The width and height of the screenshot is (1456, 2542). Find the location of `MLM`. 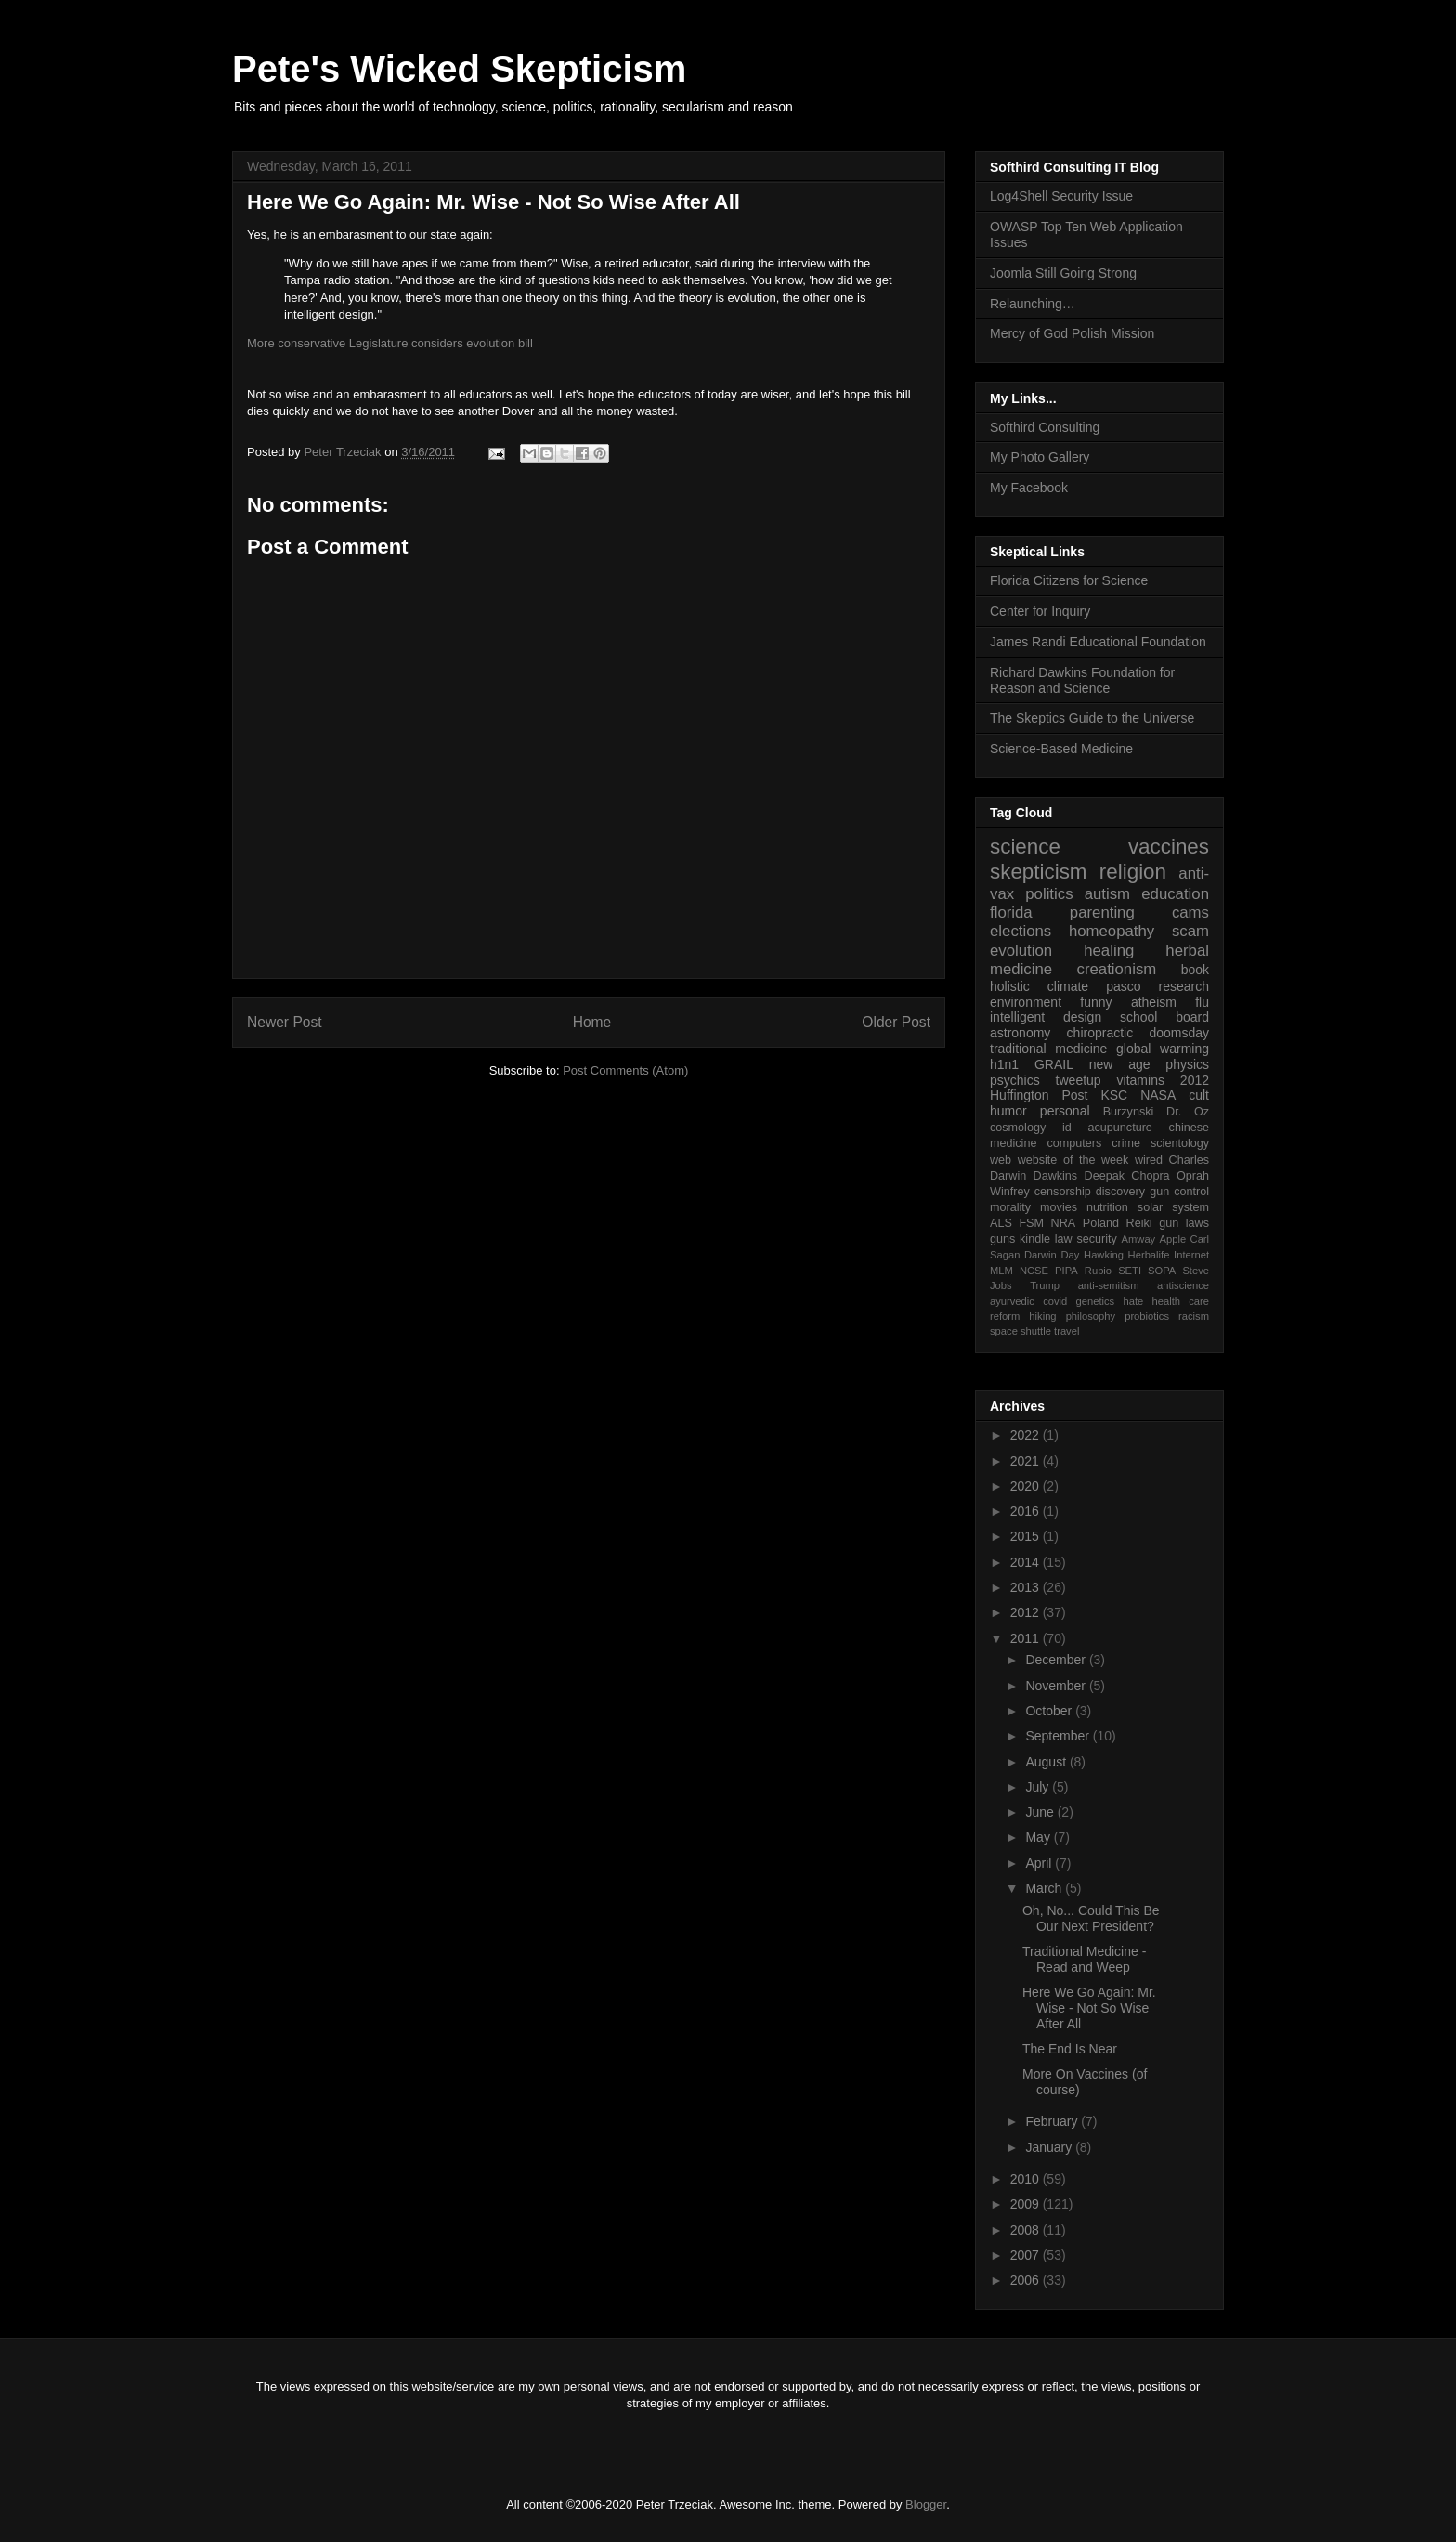

MLM is located at coordinates (1001, 1270).